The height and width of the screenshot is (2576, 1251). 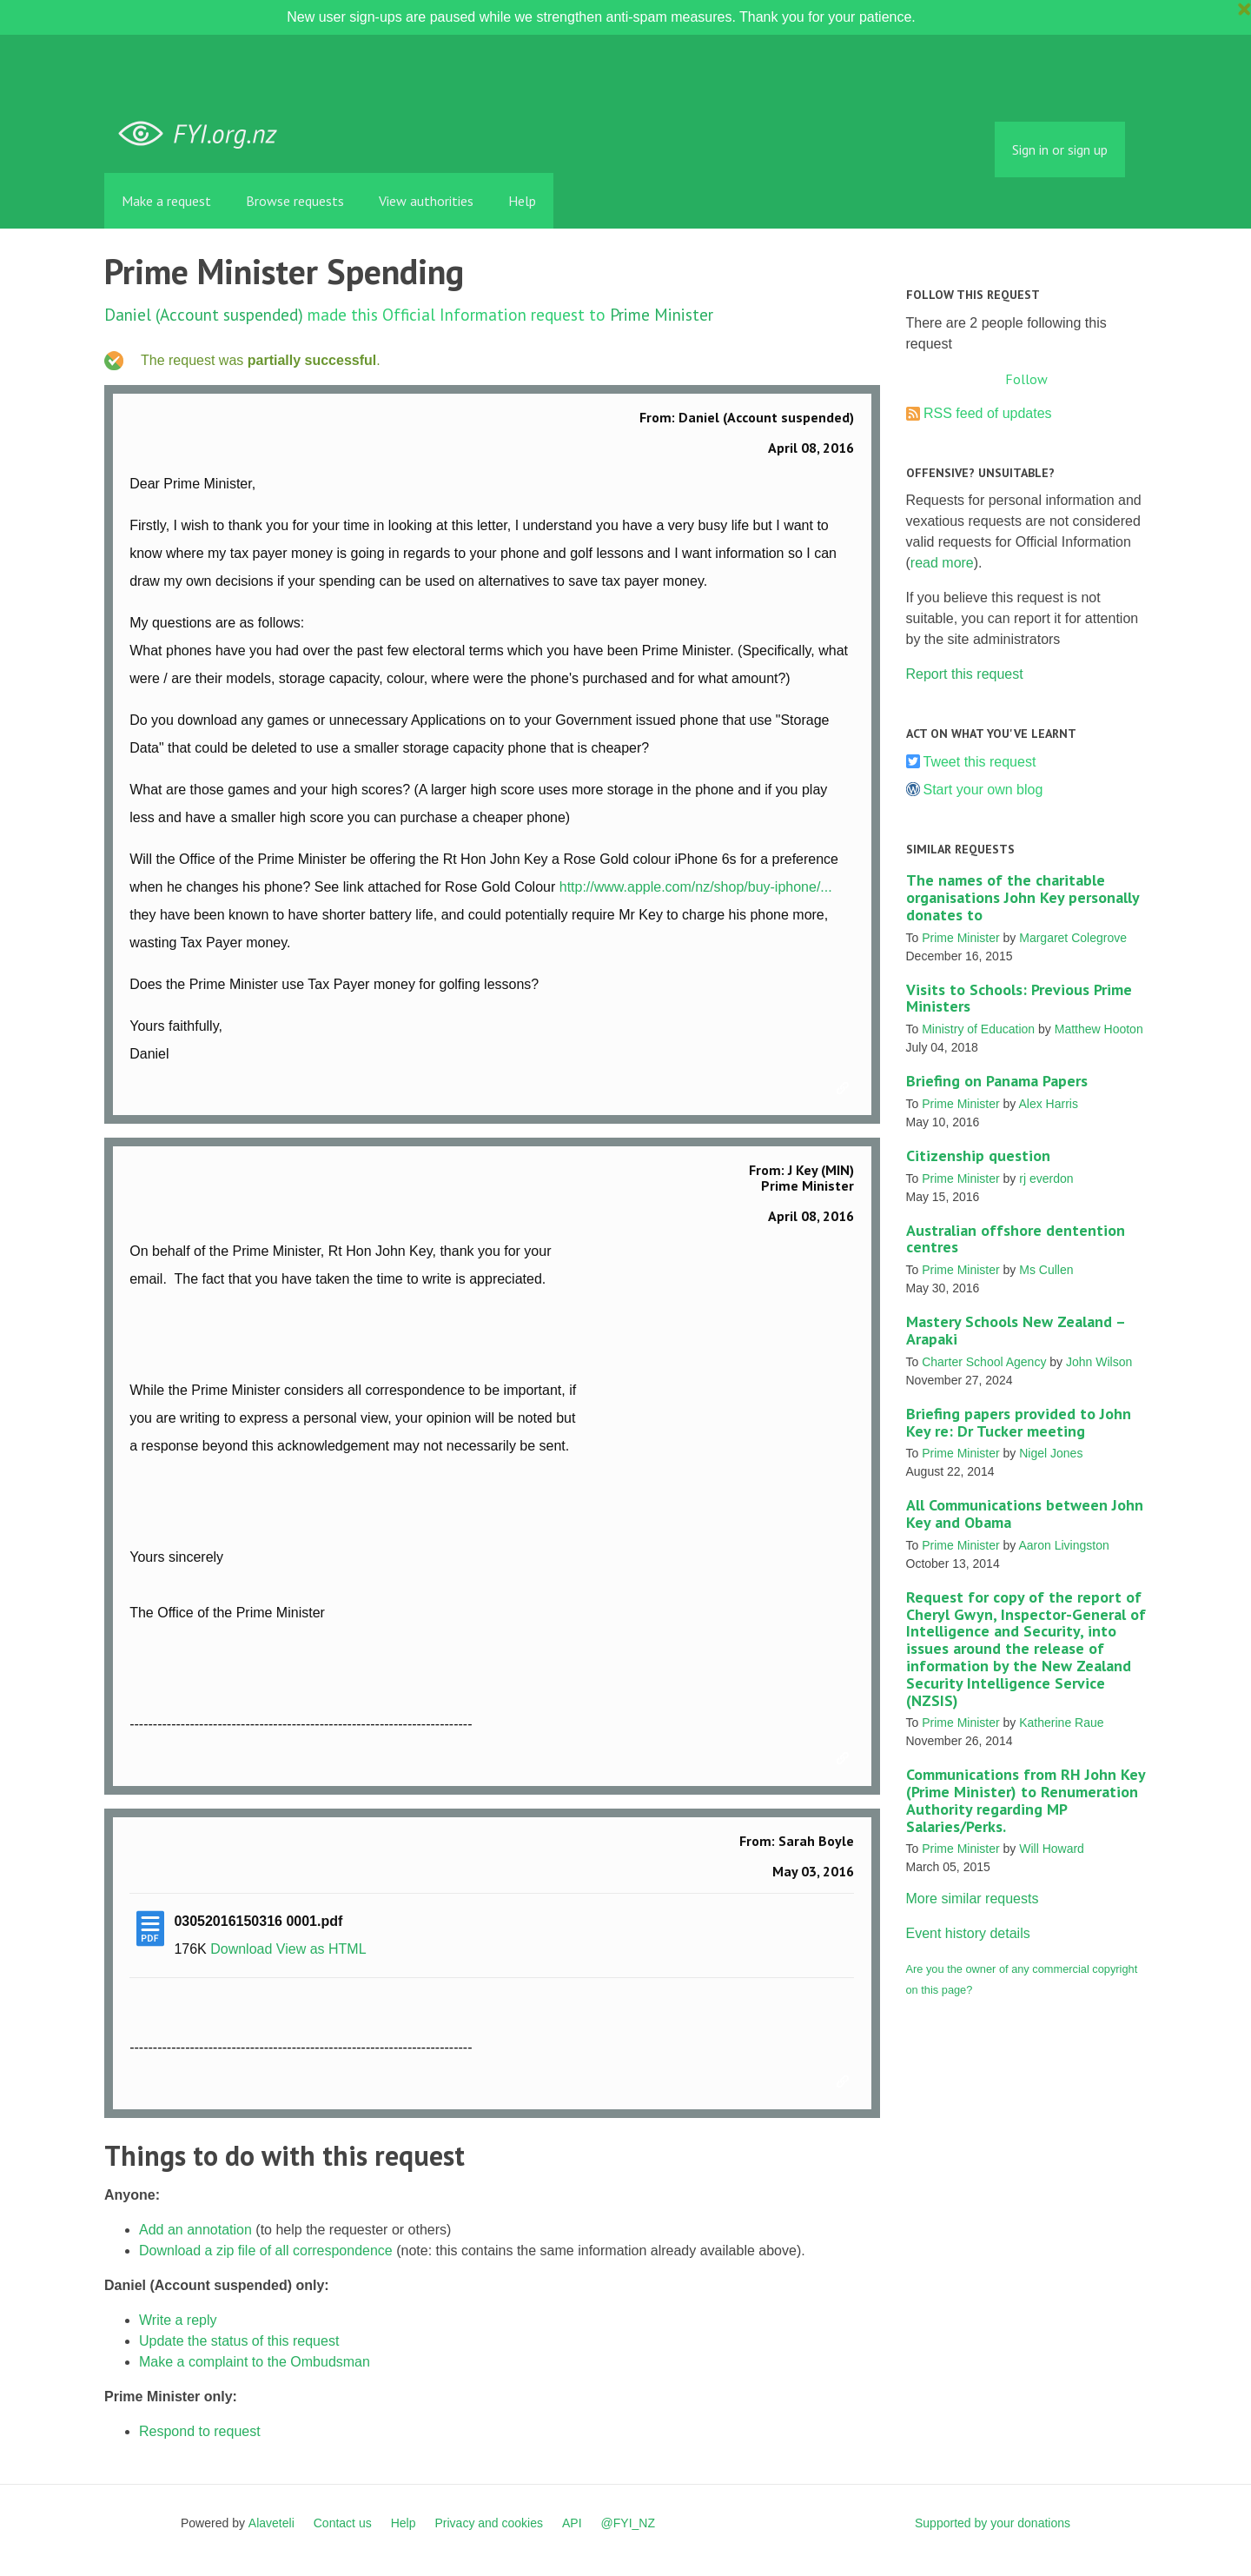 What do you see at coordinates (488, 2523) in the screenshot?
I see `Privacy and cookies` at bounding box center [488, 2523].